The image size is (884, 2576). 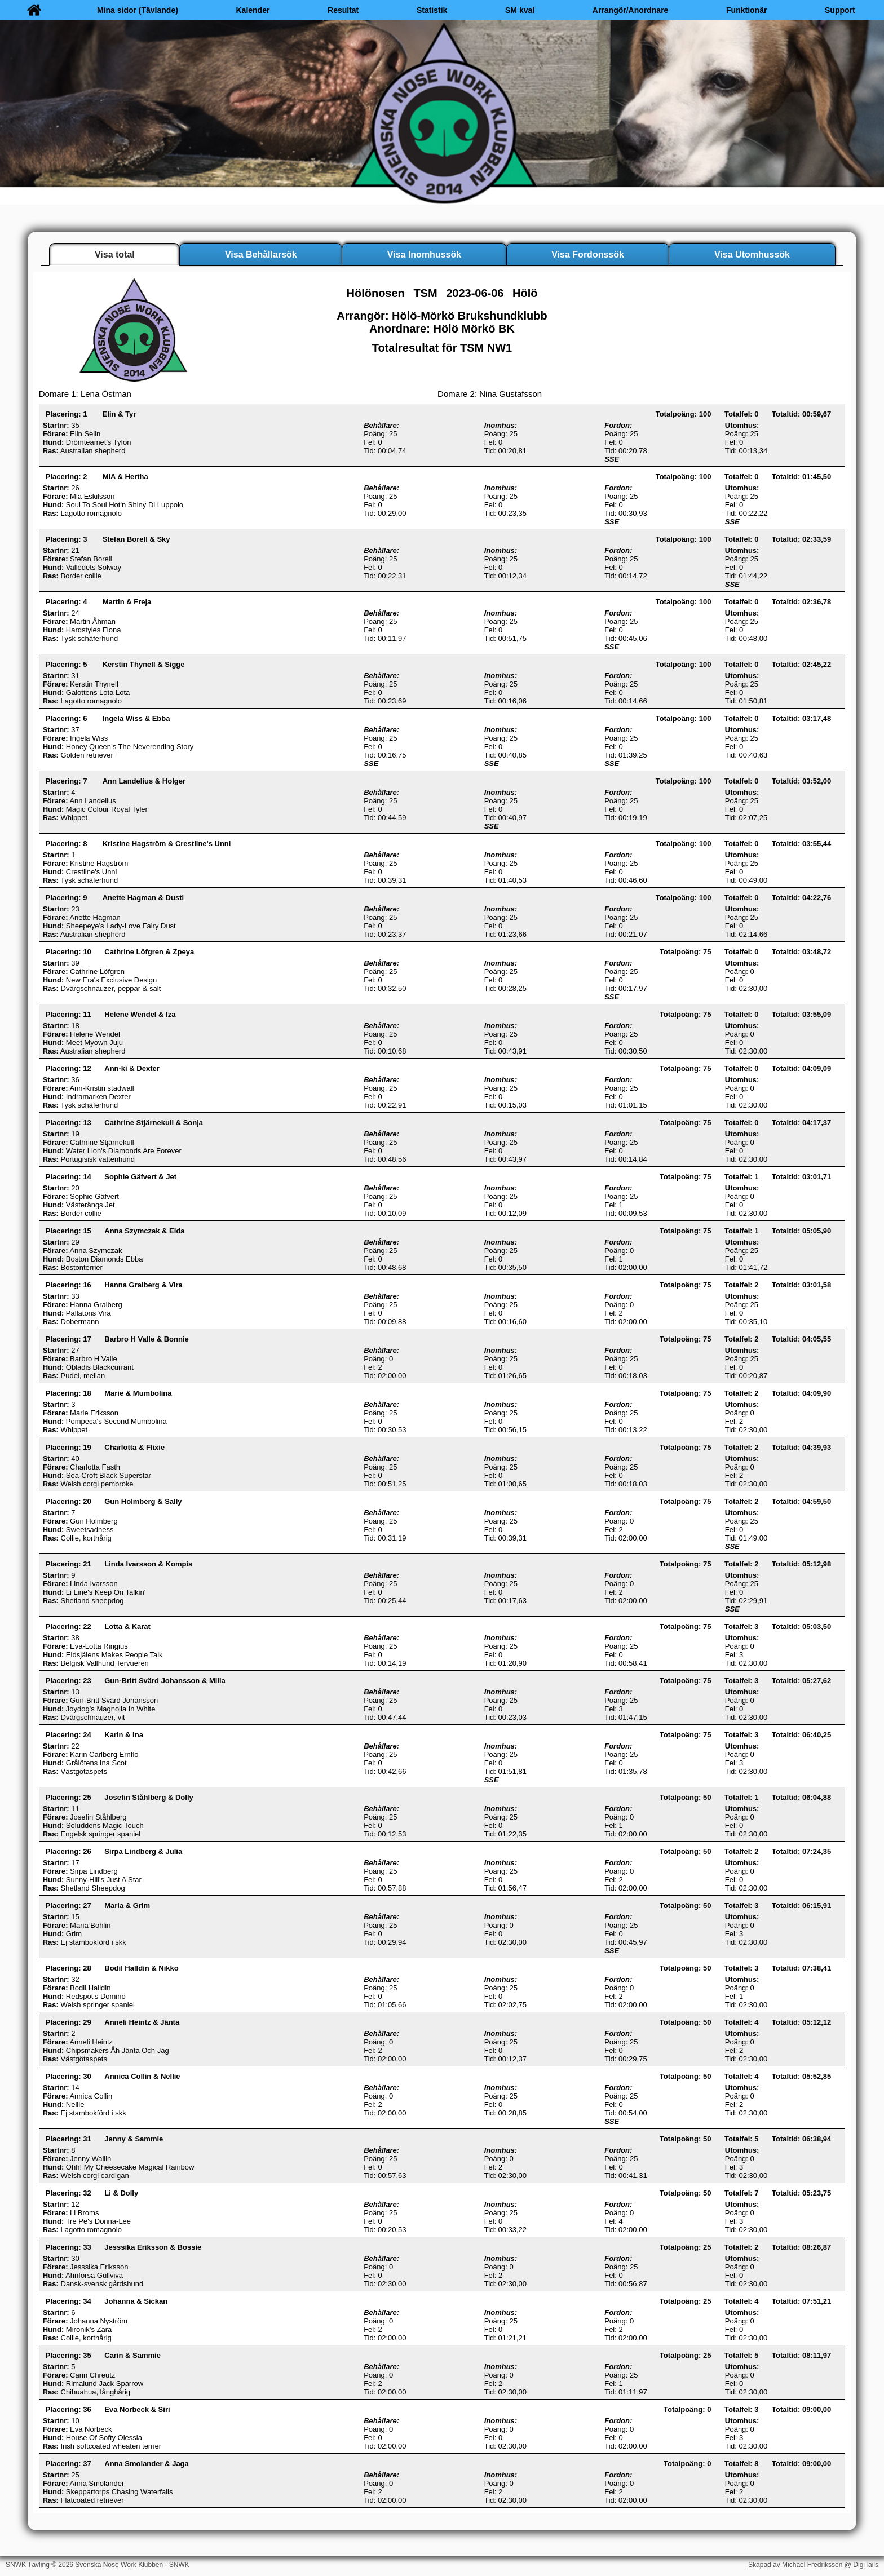 What do you see at coordinates (261, 254) in the screenshot?
I see `Visa Behållarsök` at bounding box center [261, 254].